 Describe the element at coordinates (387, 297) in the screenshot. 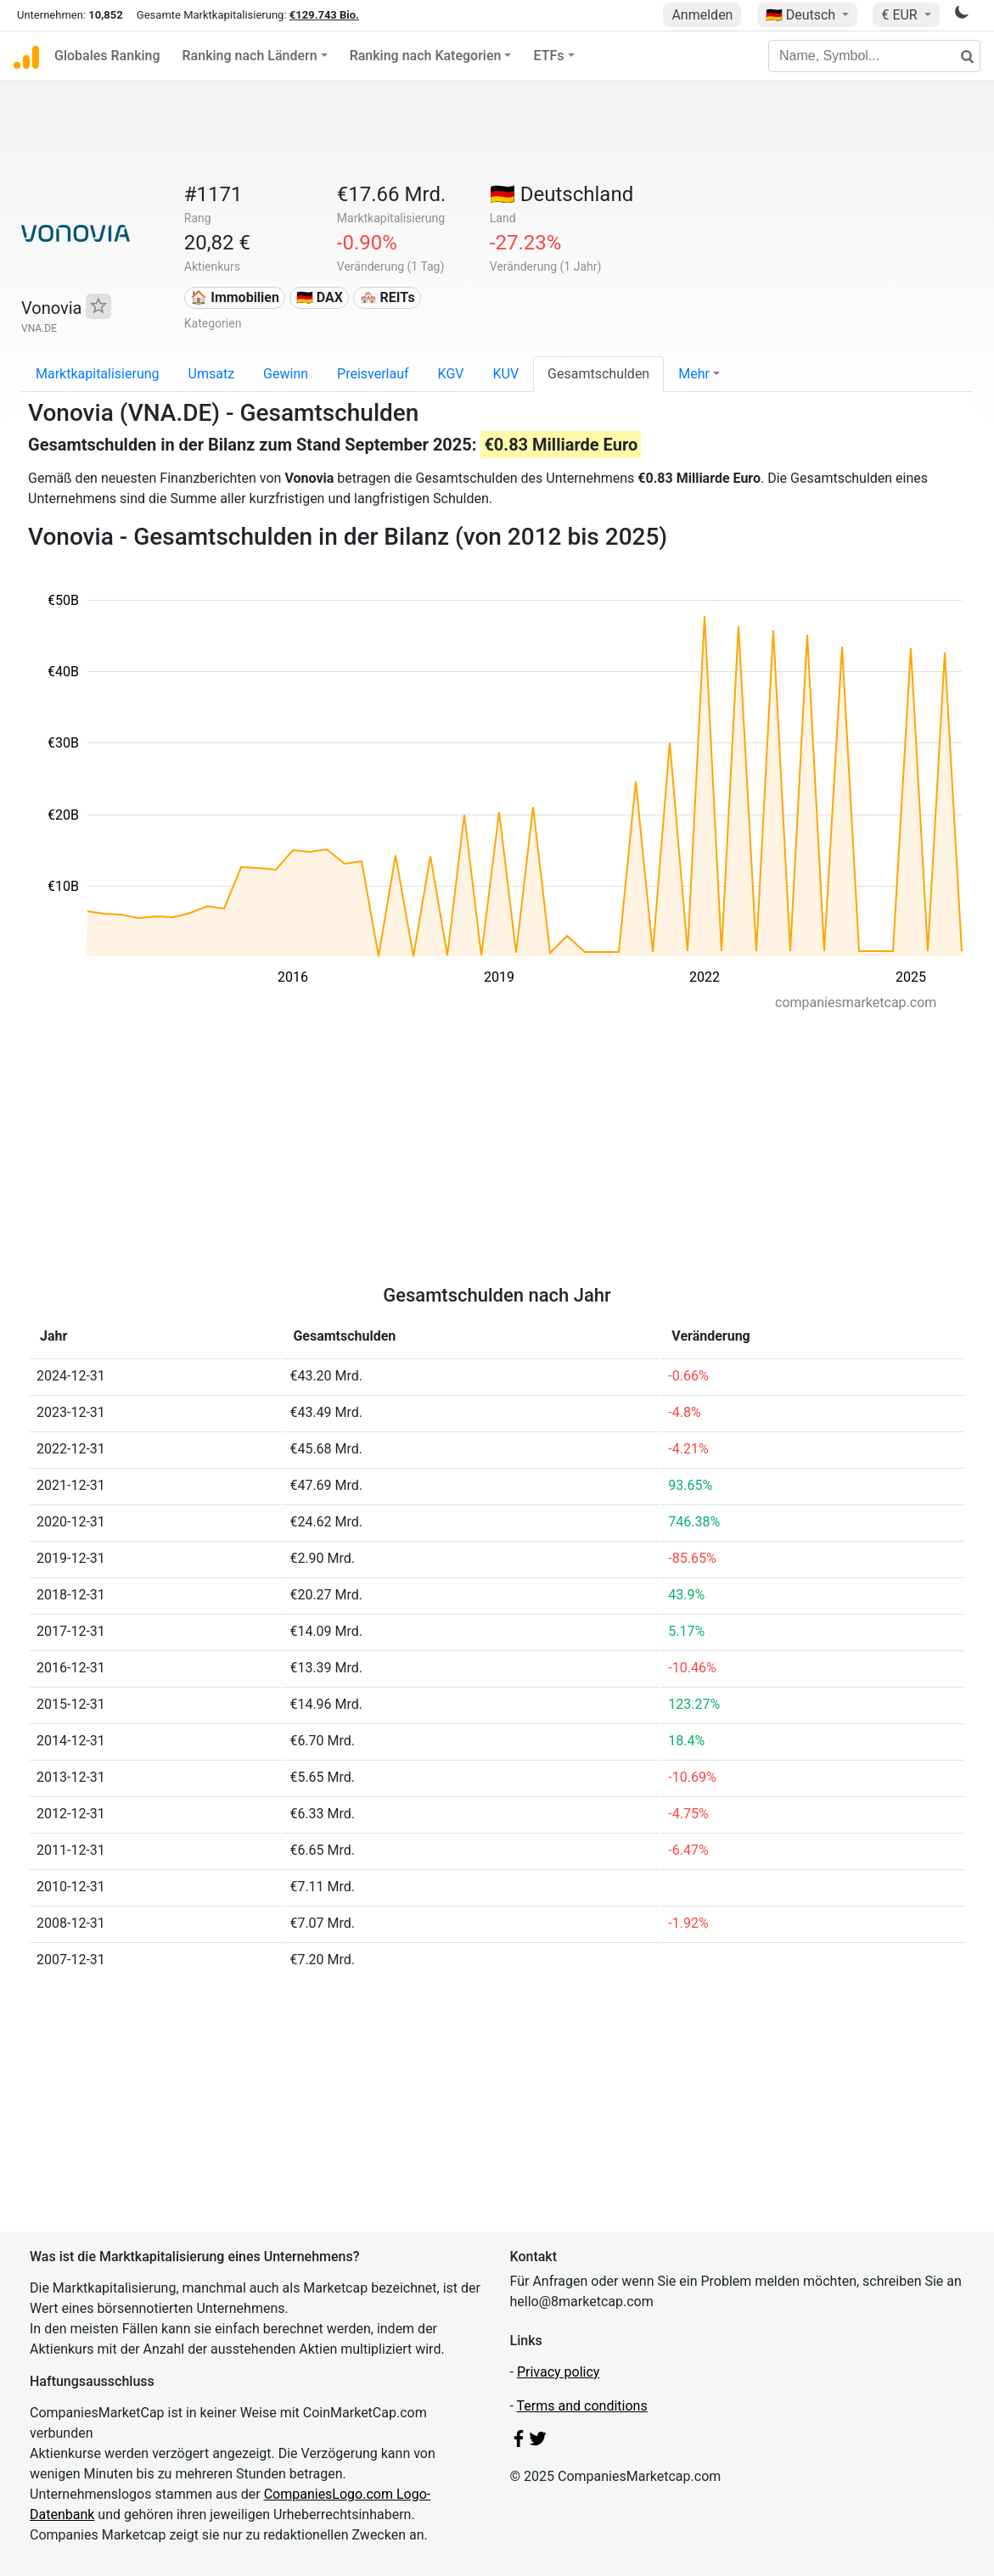

I see `🏘️ REITs` at that location.